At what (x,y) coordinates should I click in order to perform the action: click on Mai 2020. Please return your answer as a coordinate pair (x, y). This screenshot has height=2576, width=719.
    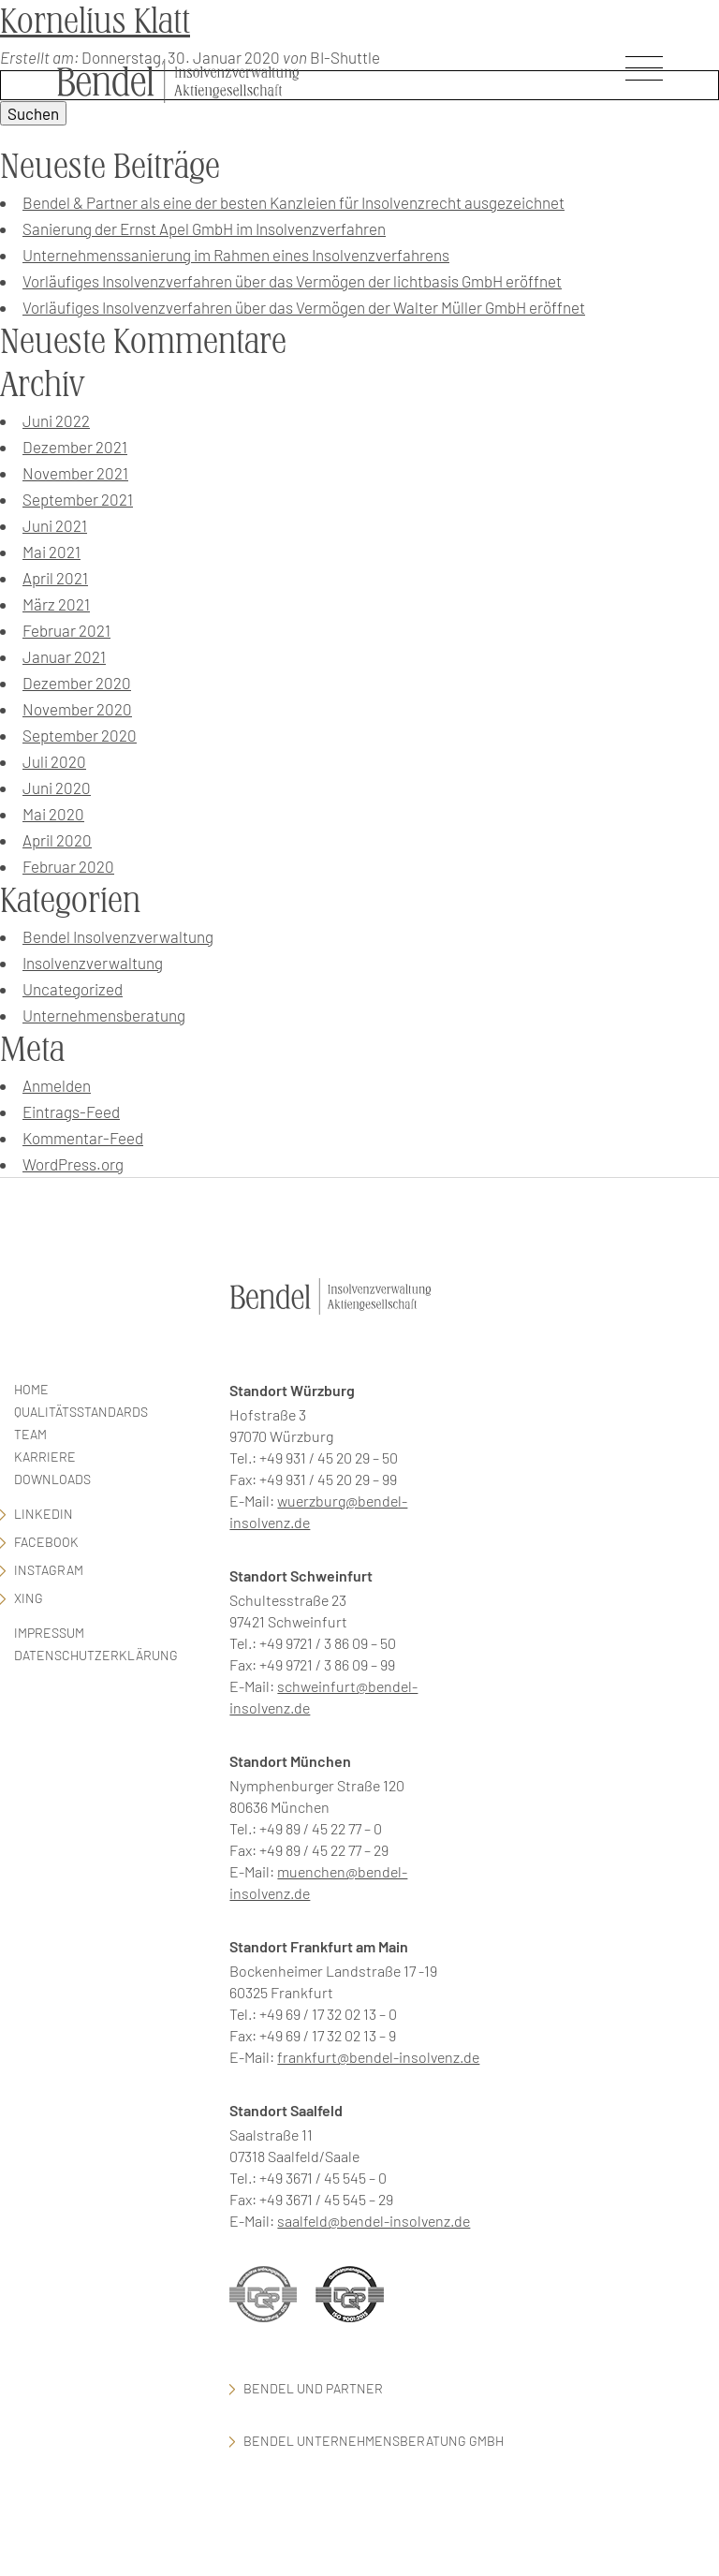
    Looking at the image, I should click on (53, 813).